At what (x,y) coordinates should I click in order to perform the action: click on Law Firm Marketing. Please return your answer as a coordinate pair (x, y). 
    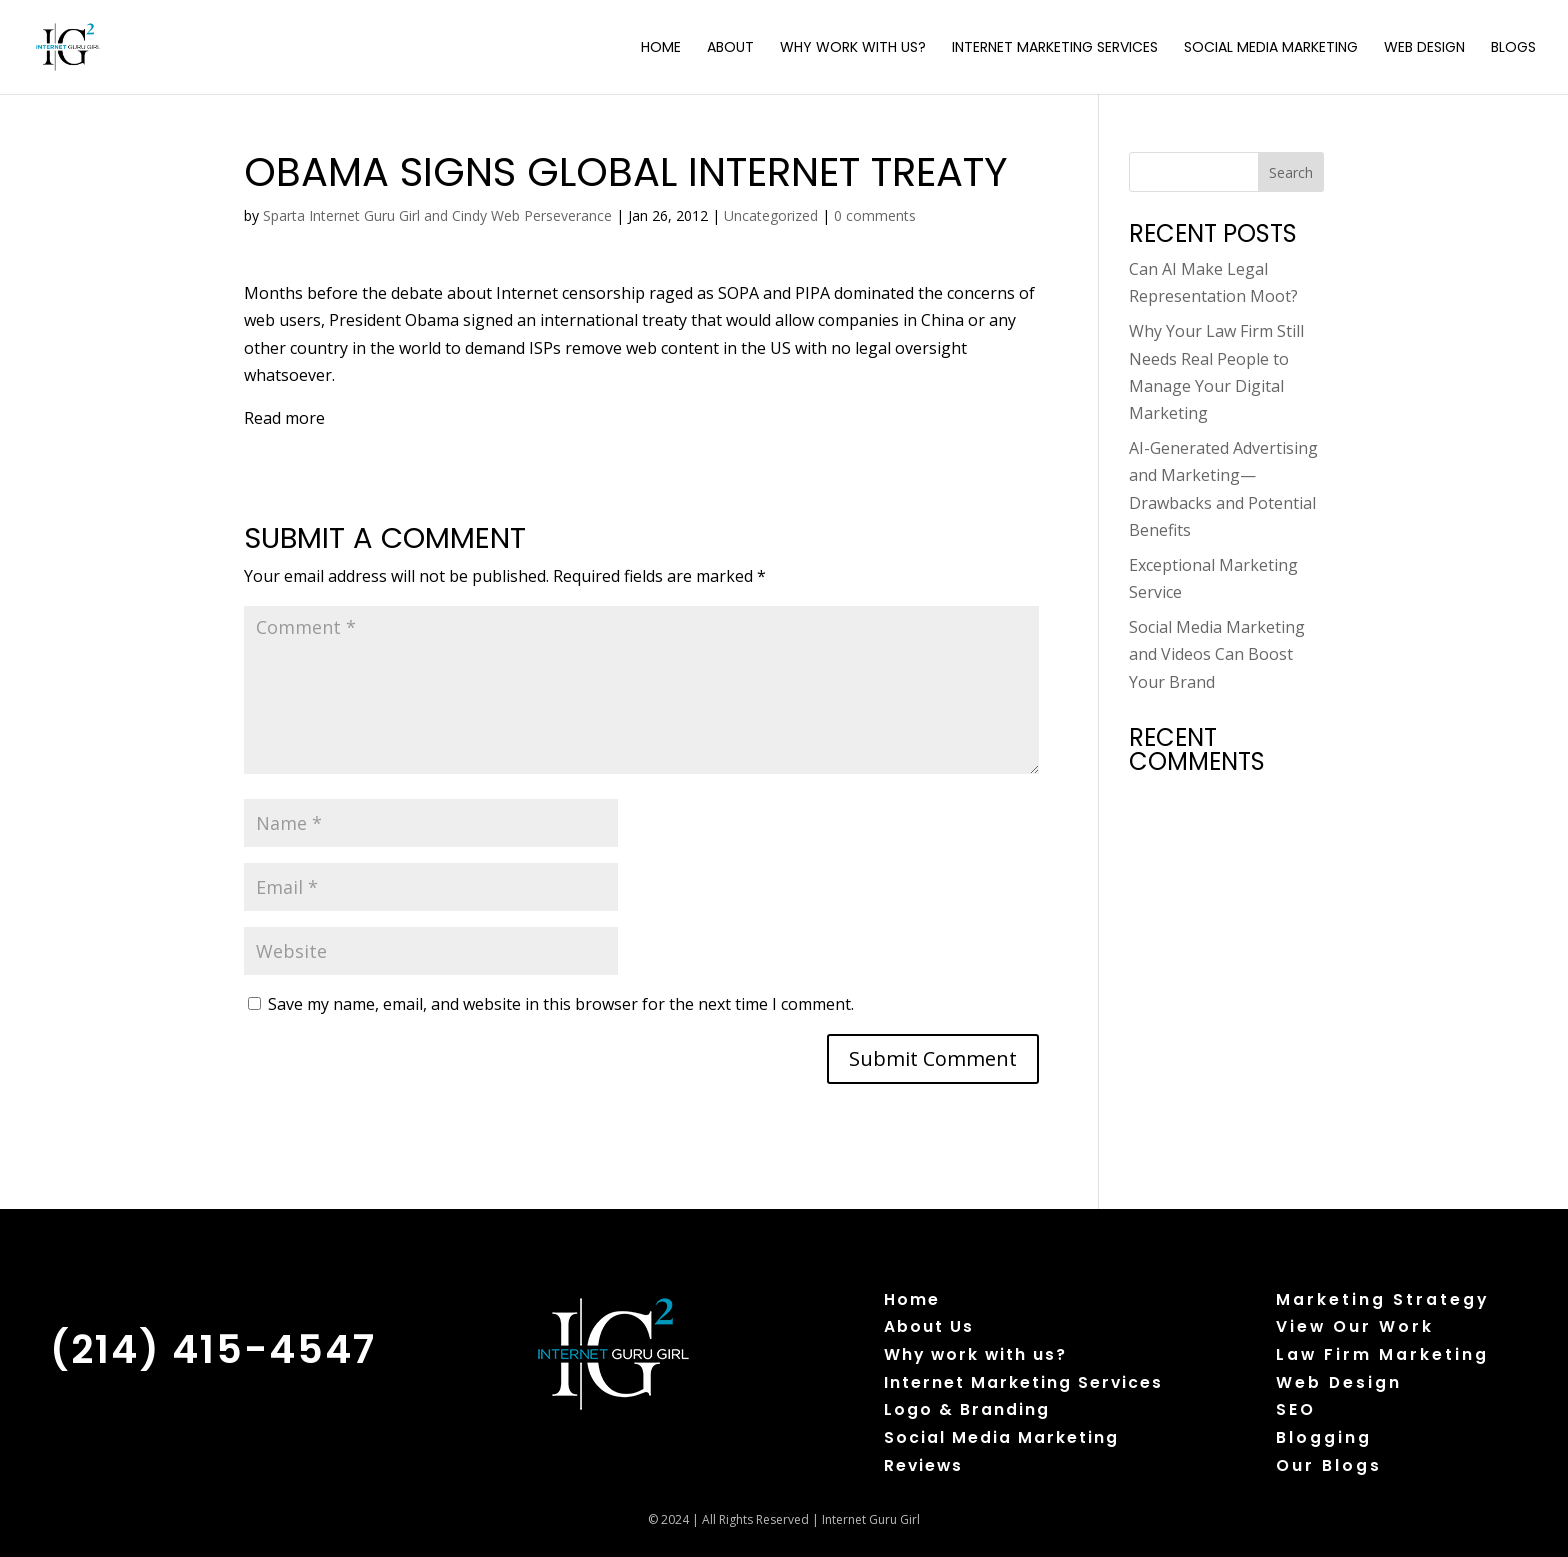
    Looking at the image, I should click on (1382, 1354).